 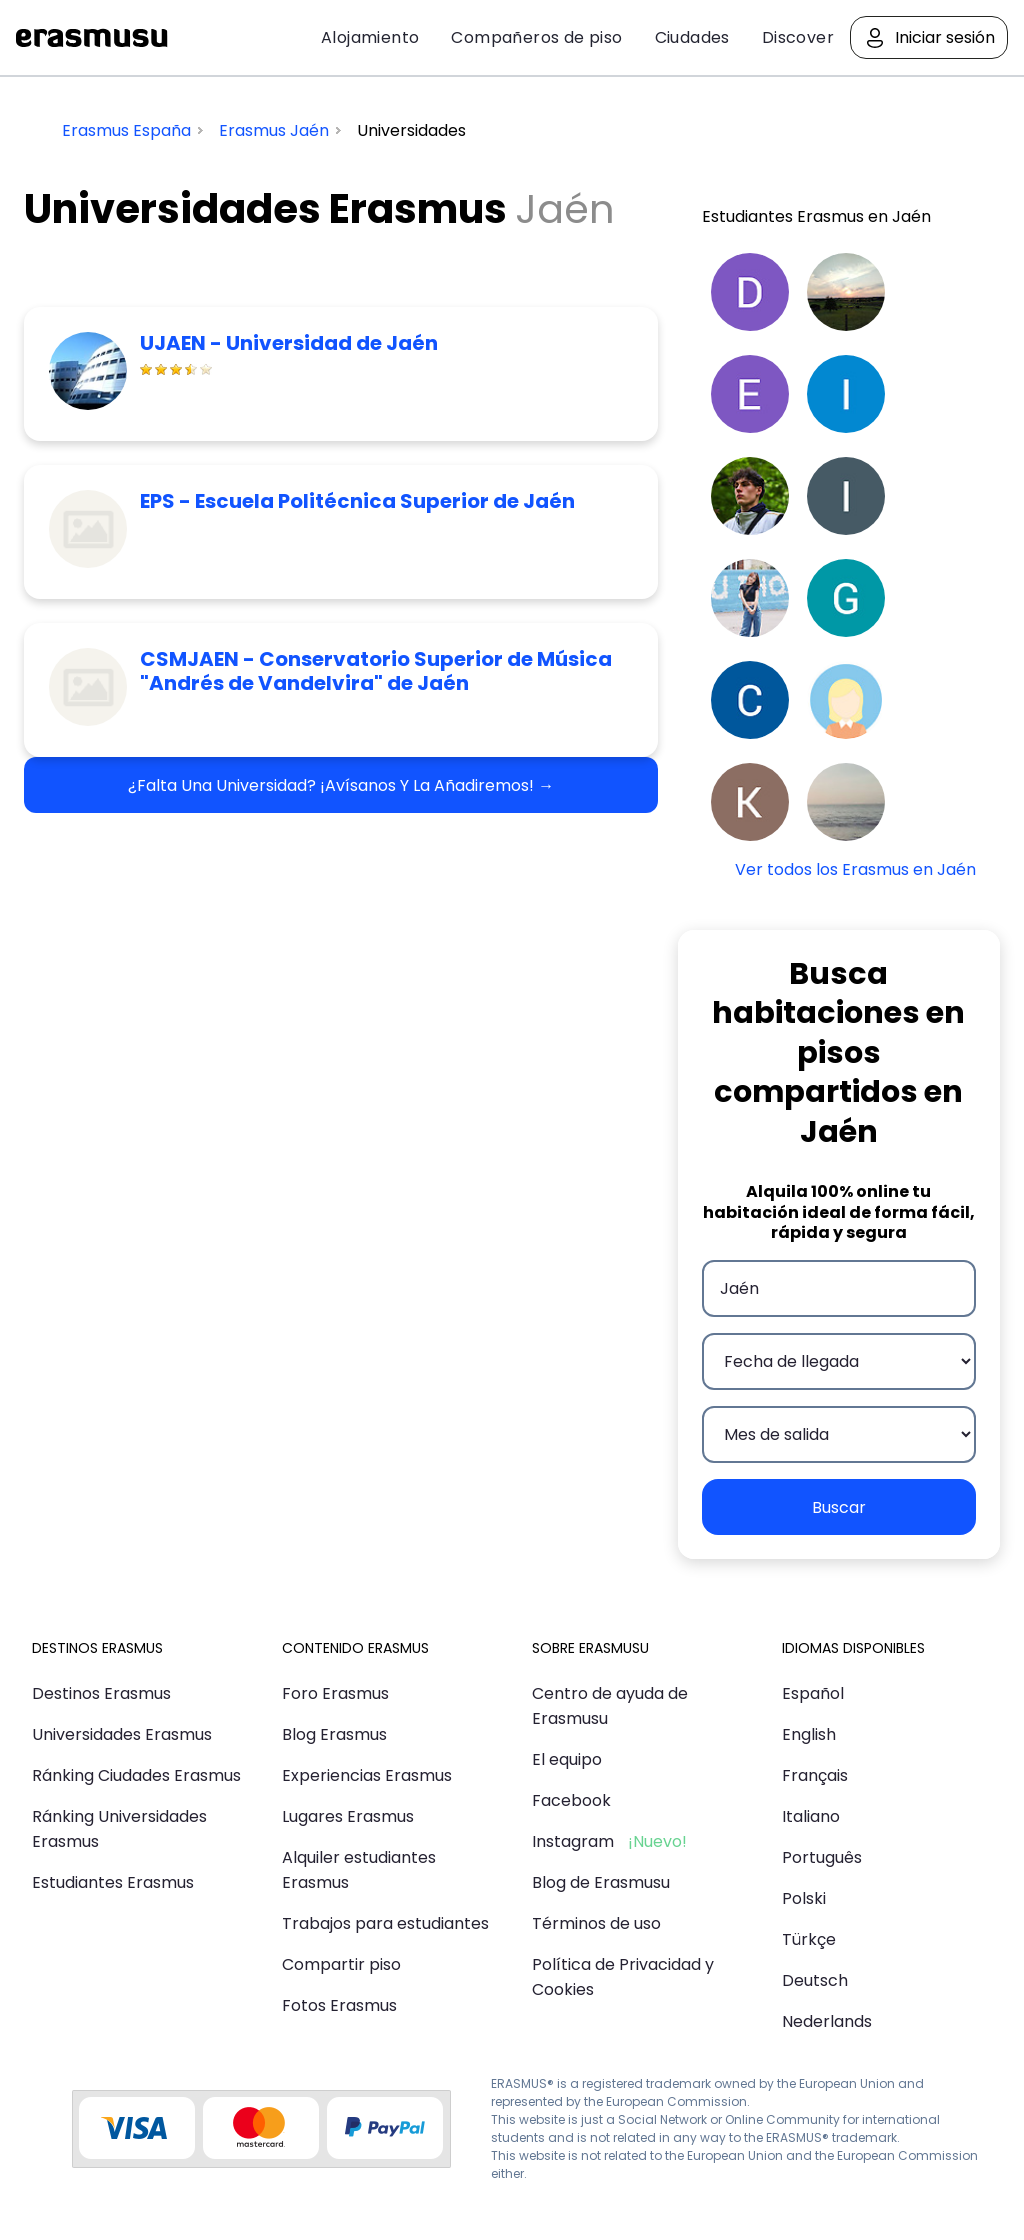 What do you see at coordinates (339, 2005) in the screenshot?
I see `Fotos Erasmus` at bounding box center [339, 2005].